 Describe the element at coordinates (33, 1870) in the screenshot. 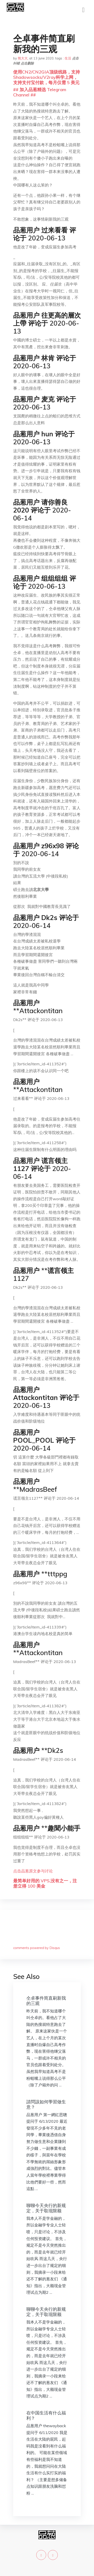

I see `点击品葱原文参与讨论` at that location.